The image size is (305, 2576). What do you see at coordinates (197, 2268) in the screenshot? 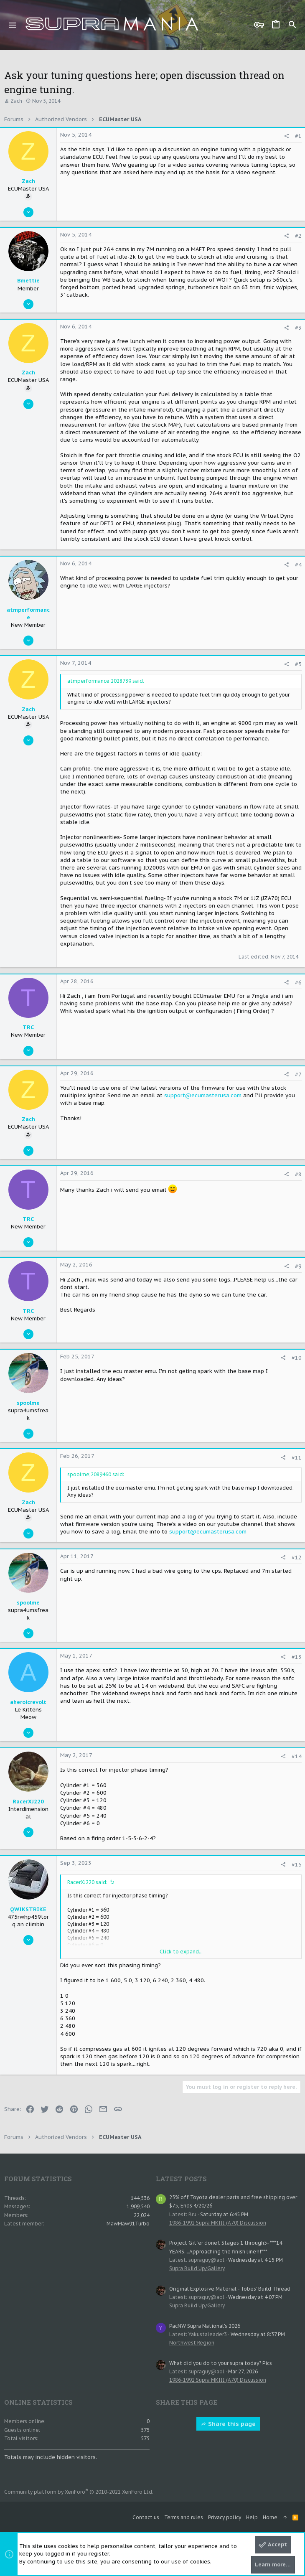
I see `Supra Build Up/Gallery` at bounding box center [197, 2268].